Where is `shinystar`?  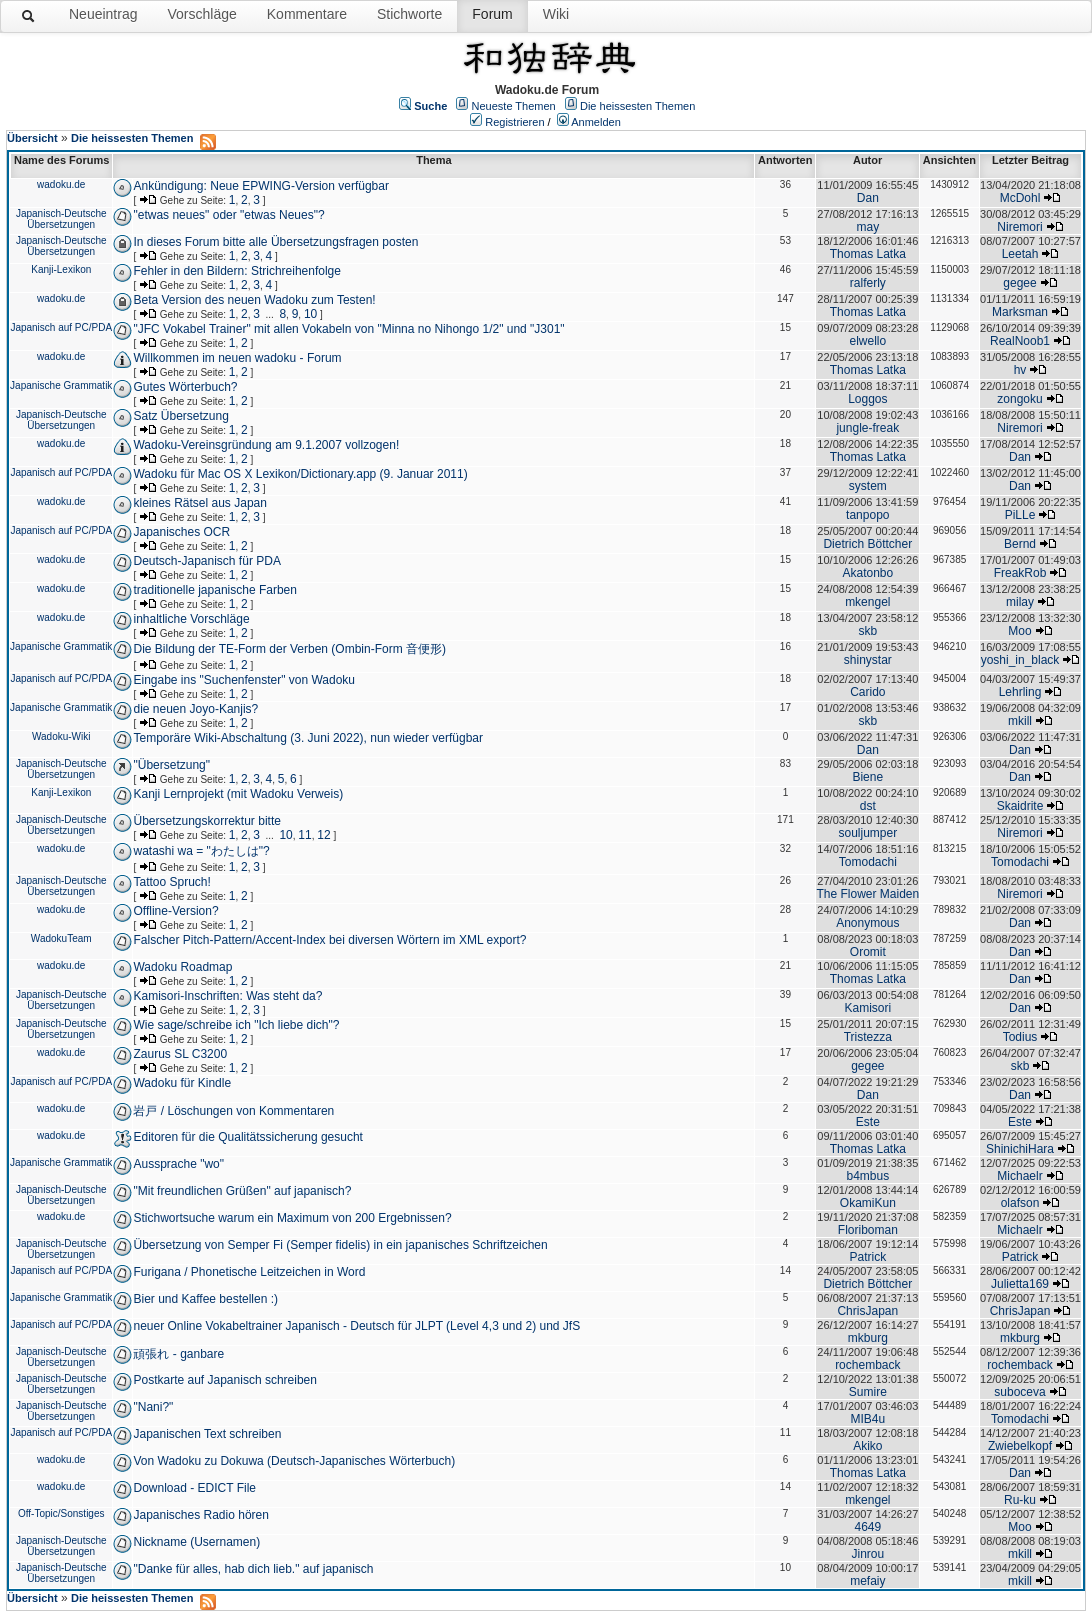
shinystar is located at coordinates (868, 660).